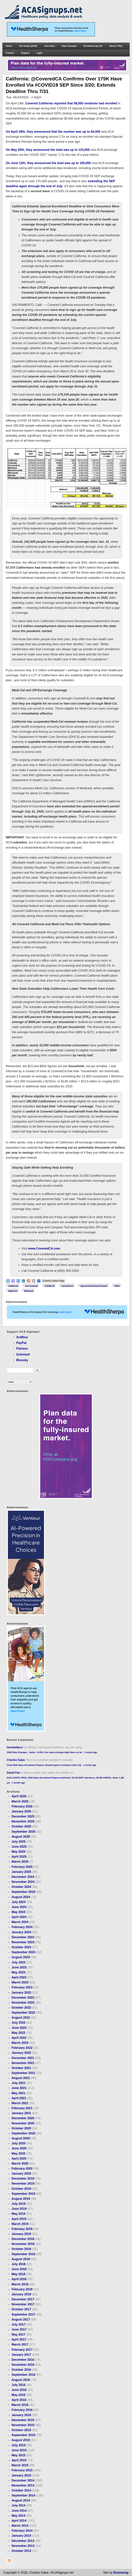 The width and height of the screenshot is (132, 2576). What do you see at coordinates (23, 1831) in the screenshot?
I see `September 2025` at bounding box center [23, 1831].